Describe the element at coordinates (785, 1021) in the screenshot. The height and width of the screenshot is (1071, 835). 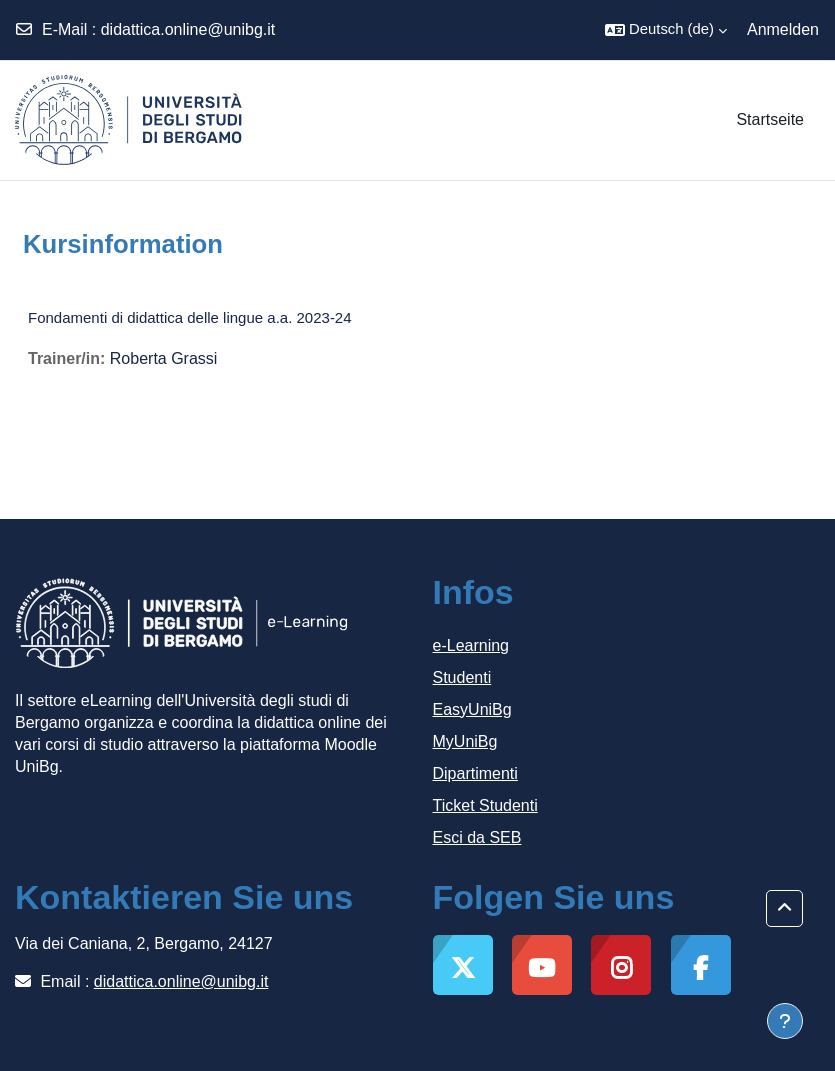
I see `[Fußbereich anzeigen]` at that location.